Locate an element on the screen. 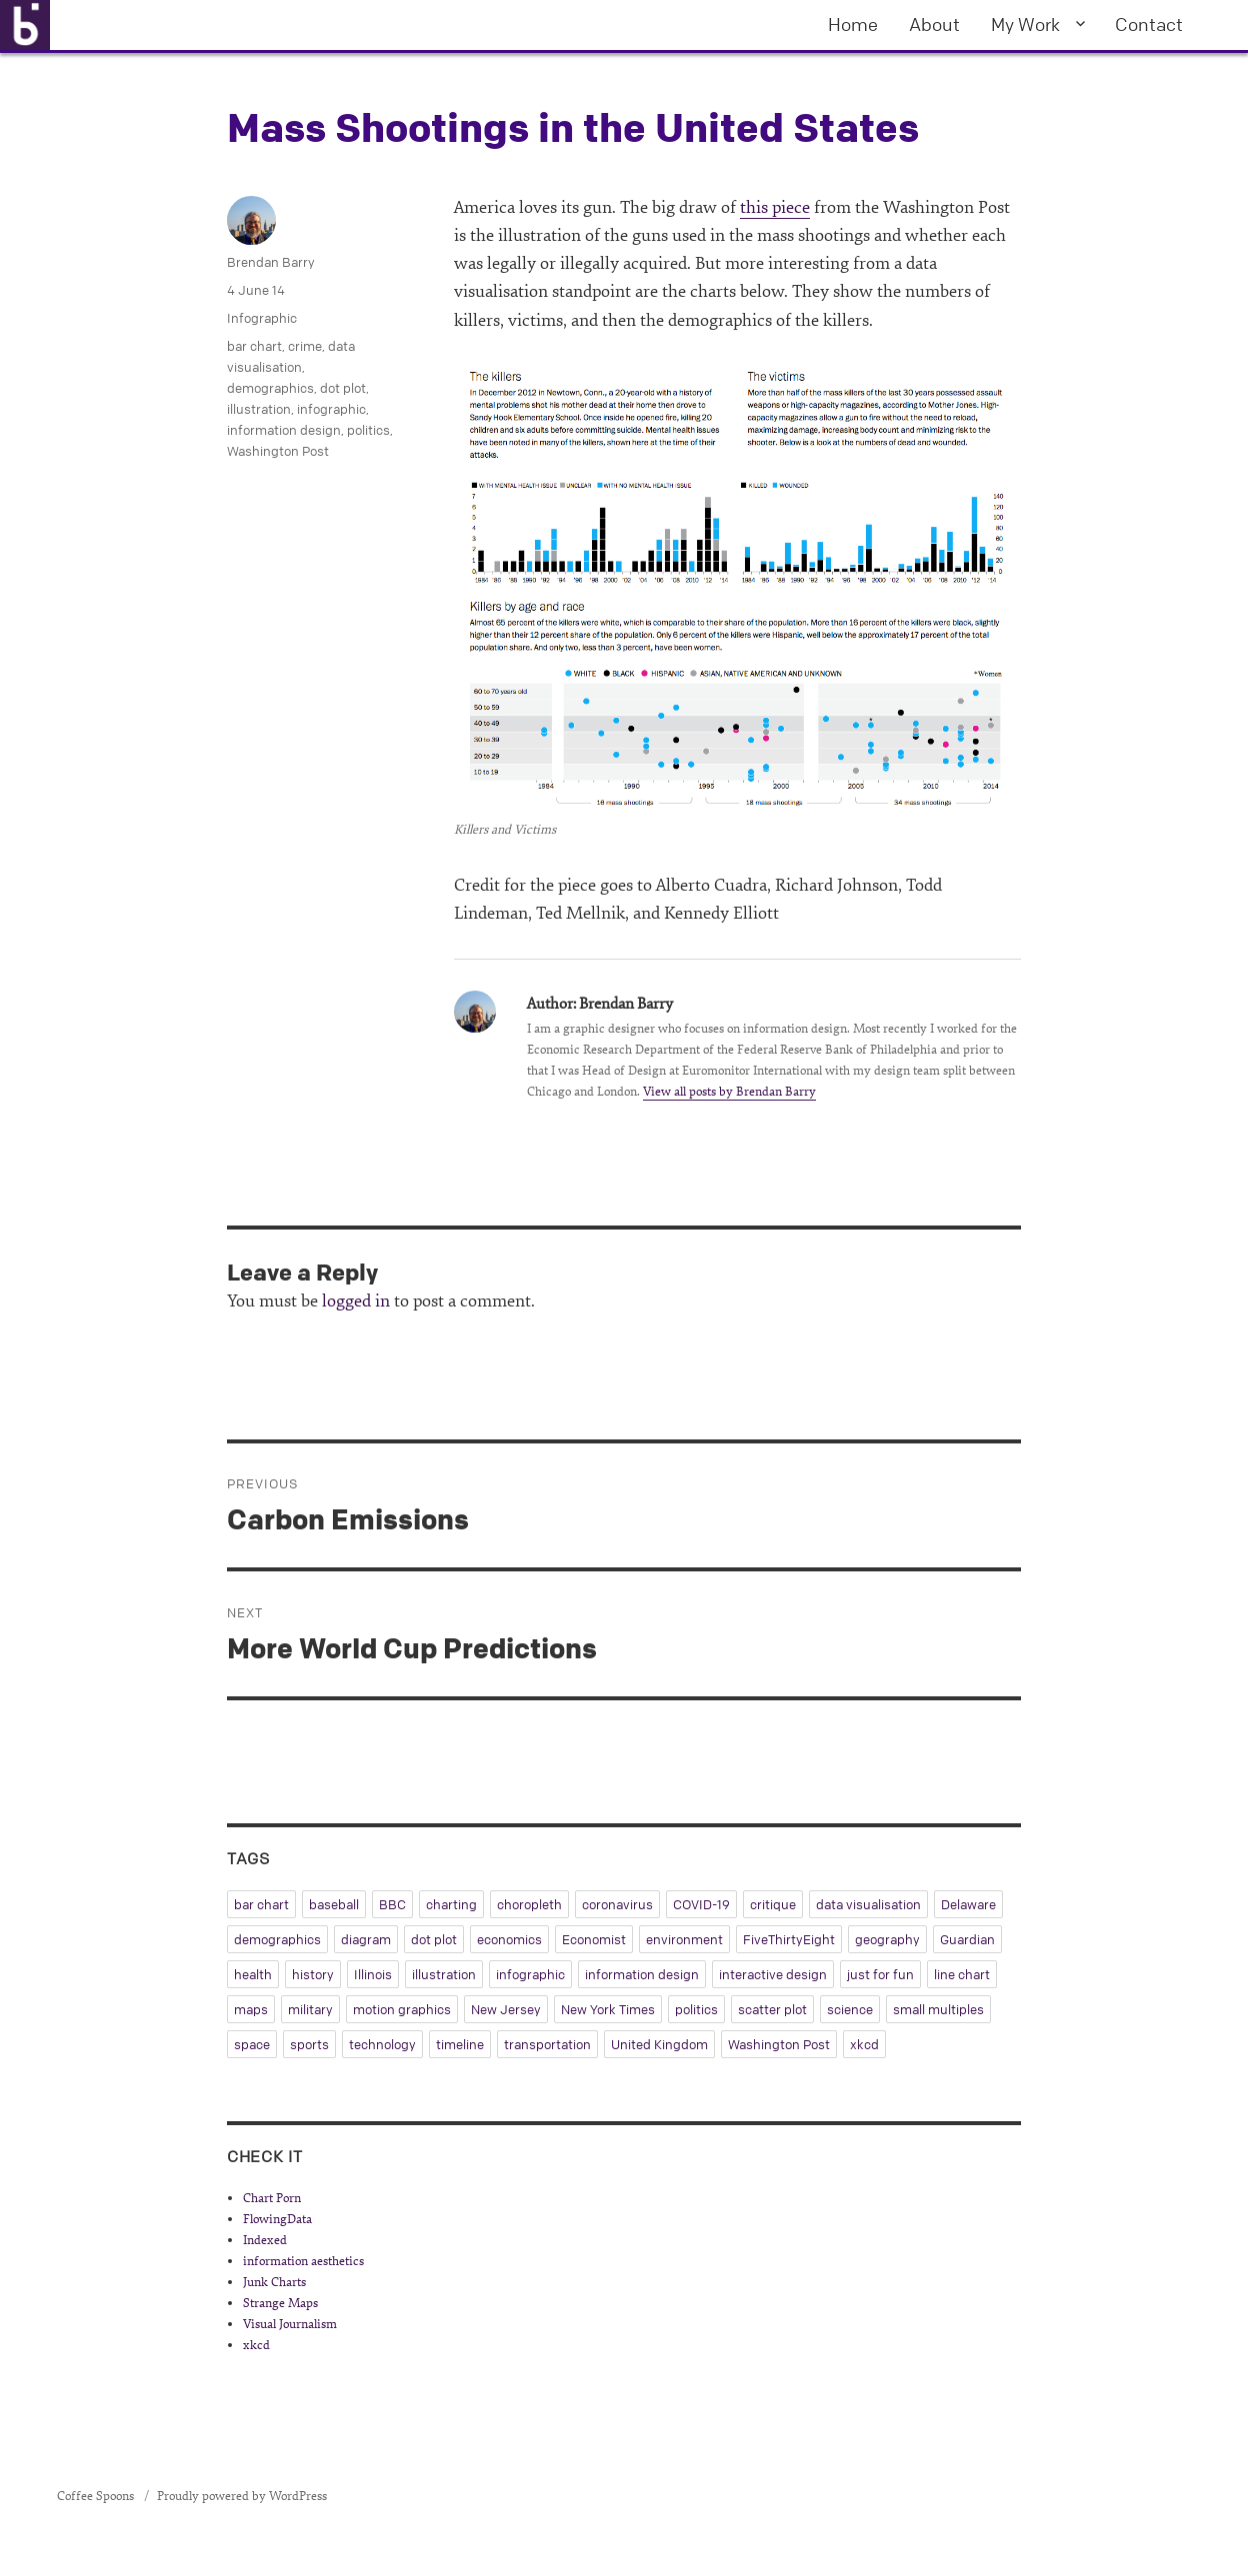 Image resolution: width=1248 pixels, height=2576 pixels. economics is located at coordinates (509, 1939).